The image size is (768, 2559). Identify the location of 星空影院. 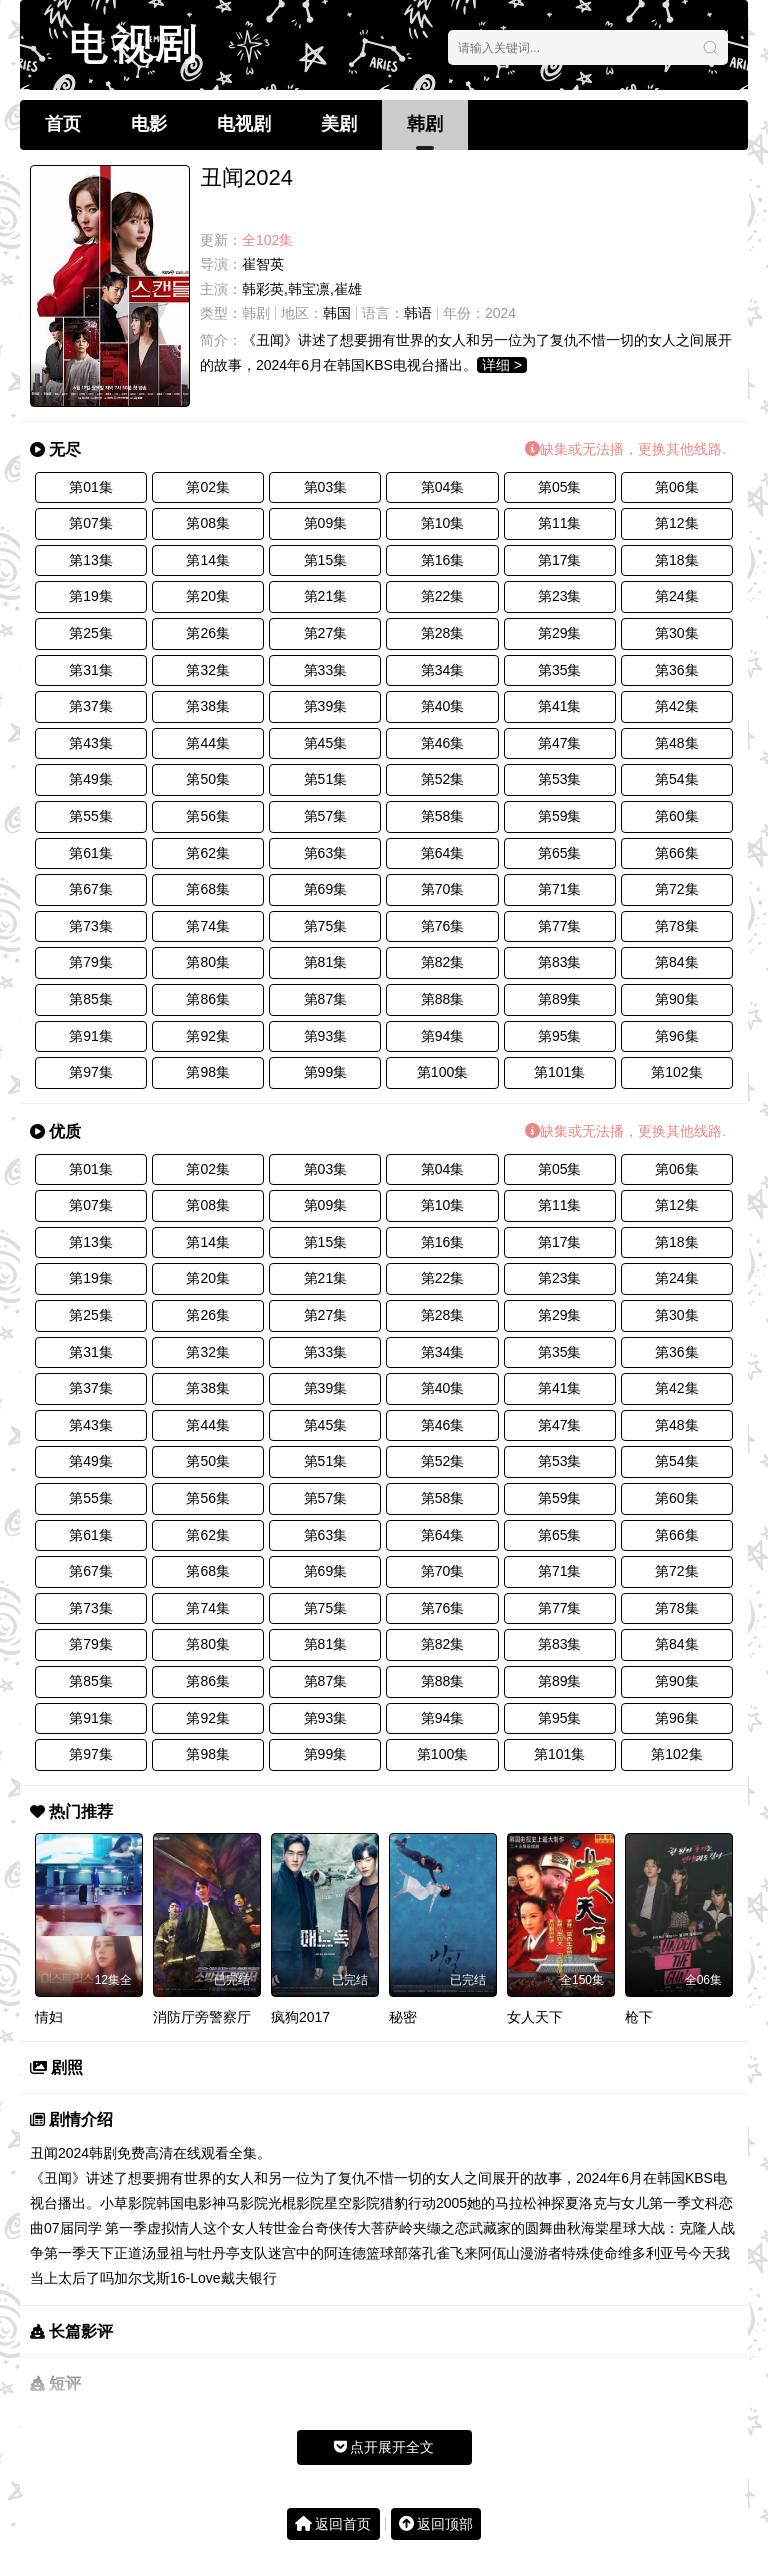
(352, 2203).